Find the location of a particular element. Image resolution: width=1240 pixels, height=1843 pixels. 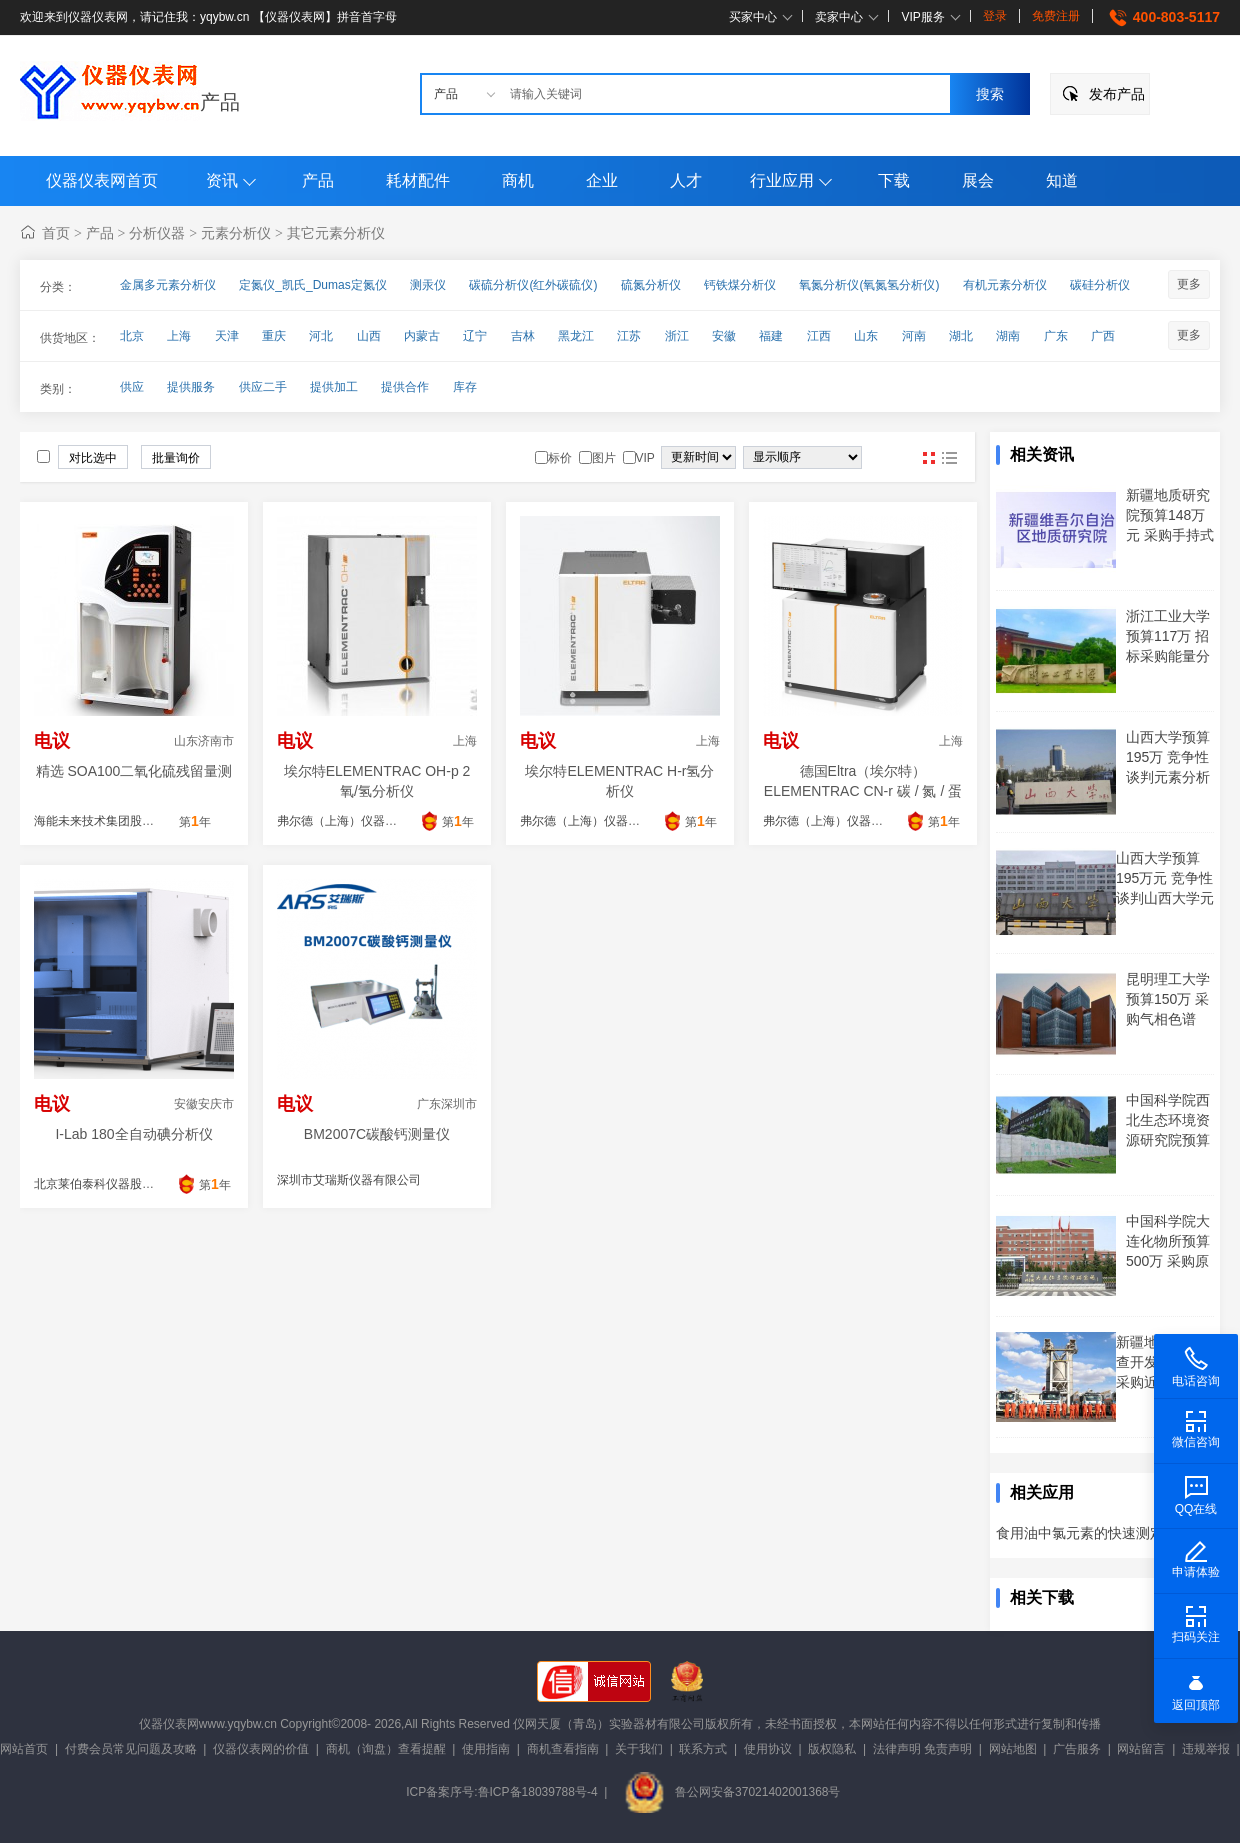

首页 is located at coordinates (56, 233).